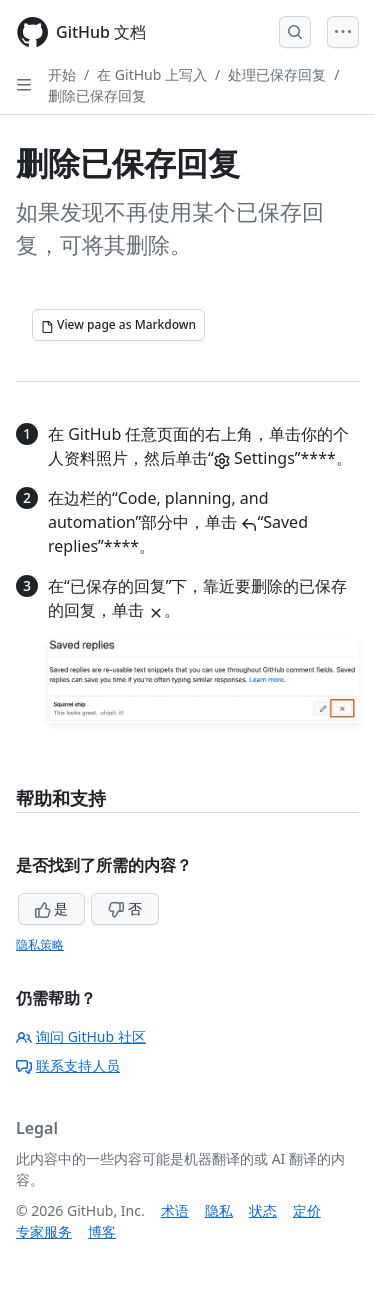 This screenshot has height=1306, width=375. Describe the element at coordinates (40, 944) in the screenshot. I see `隐私策略` at that location.